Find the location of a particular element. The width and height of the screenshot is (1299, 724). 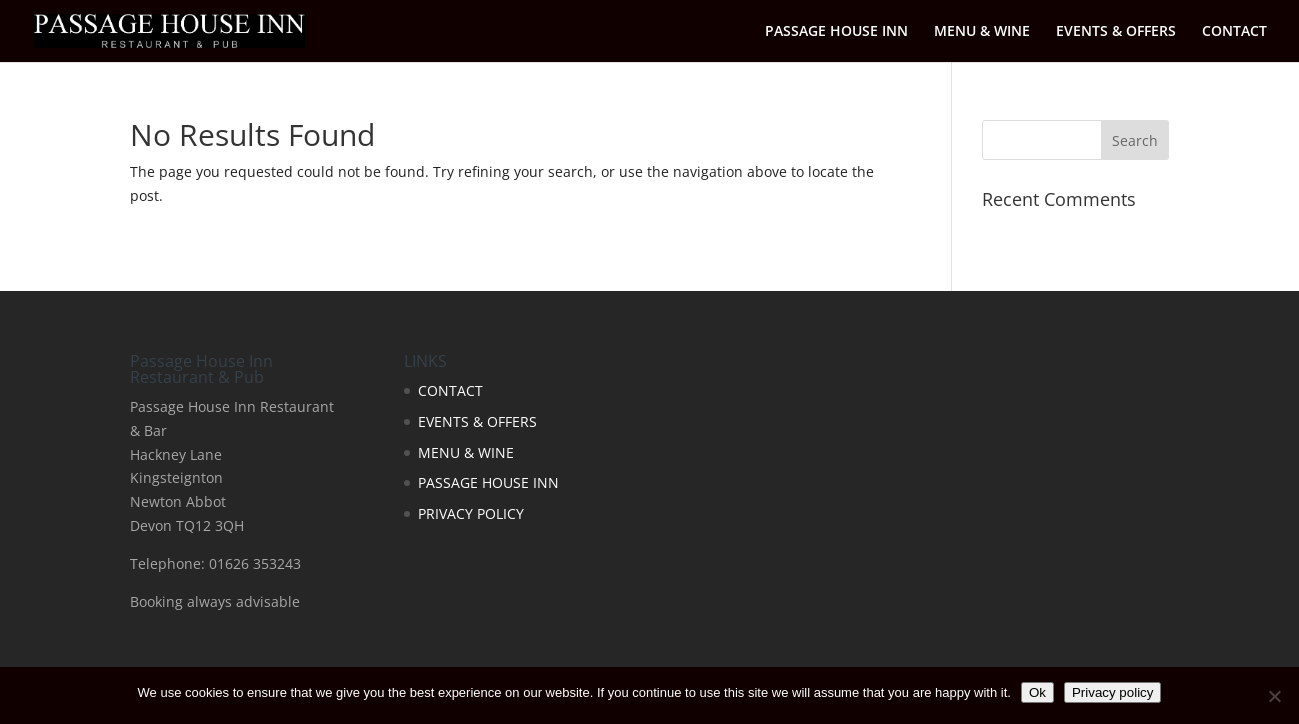

[No] is located at coordinates (1274, 696).